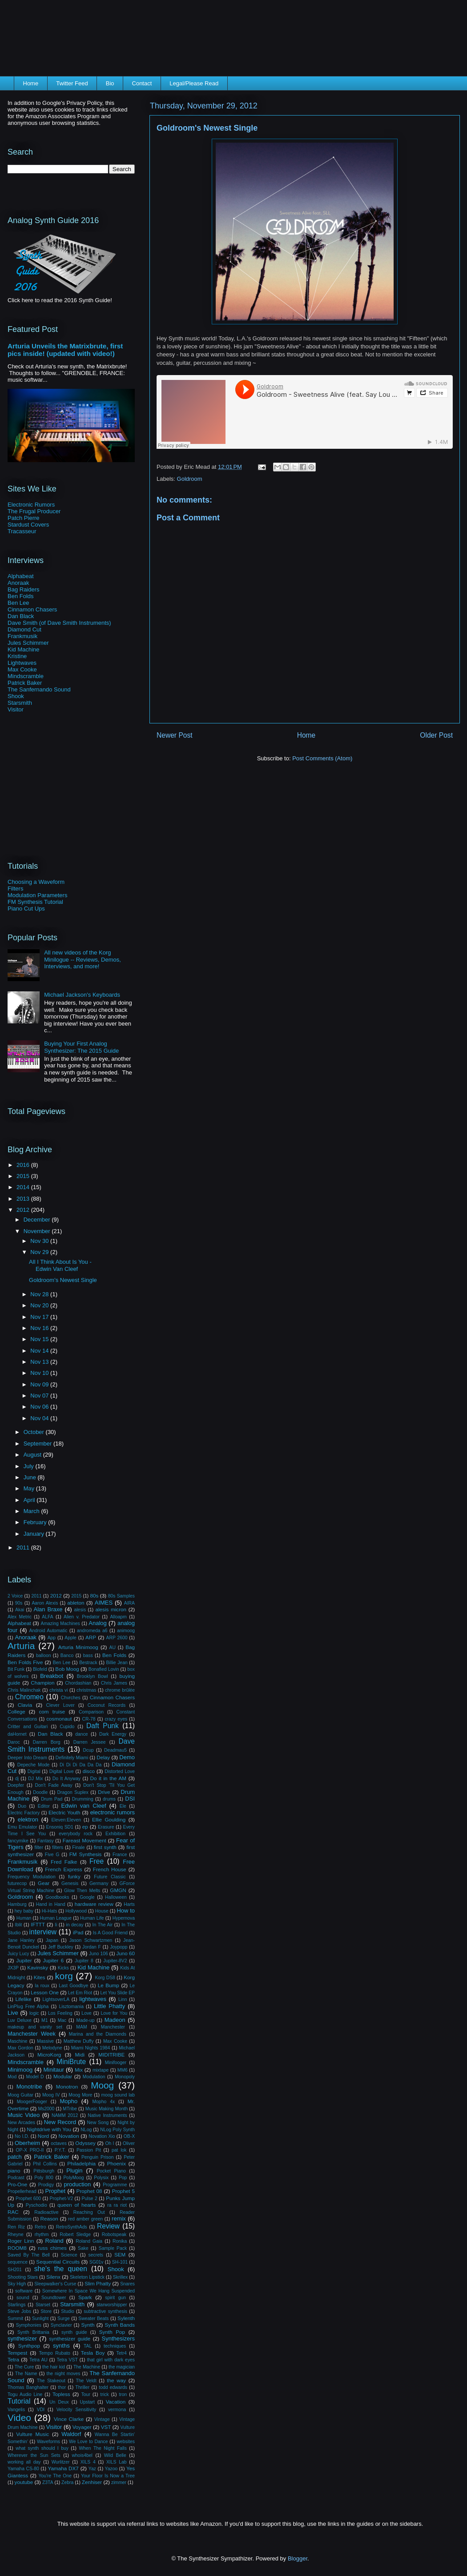 Image resolution: width=467 pixels, height=2576 pixels. I want to click on Exhibition, so click(115, 1833).